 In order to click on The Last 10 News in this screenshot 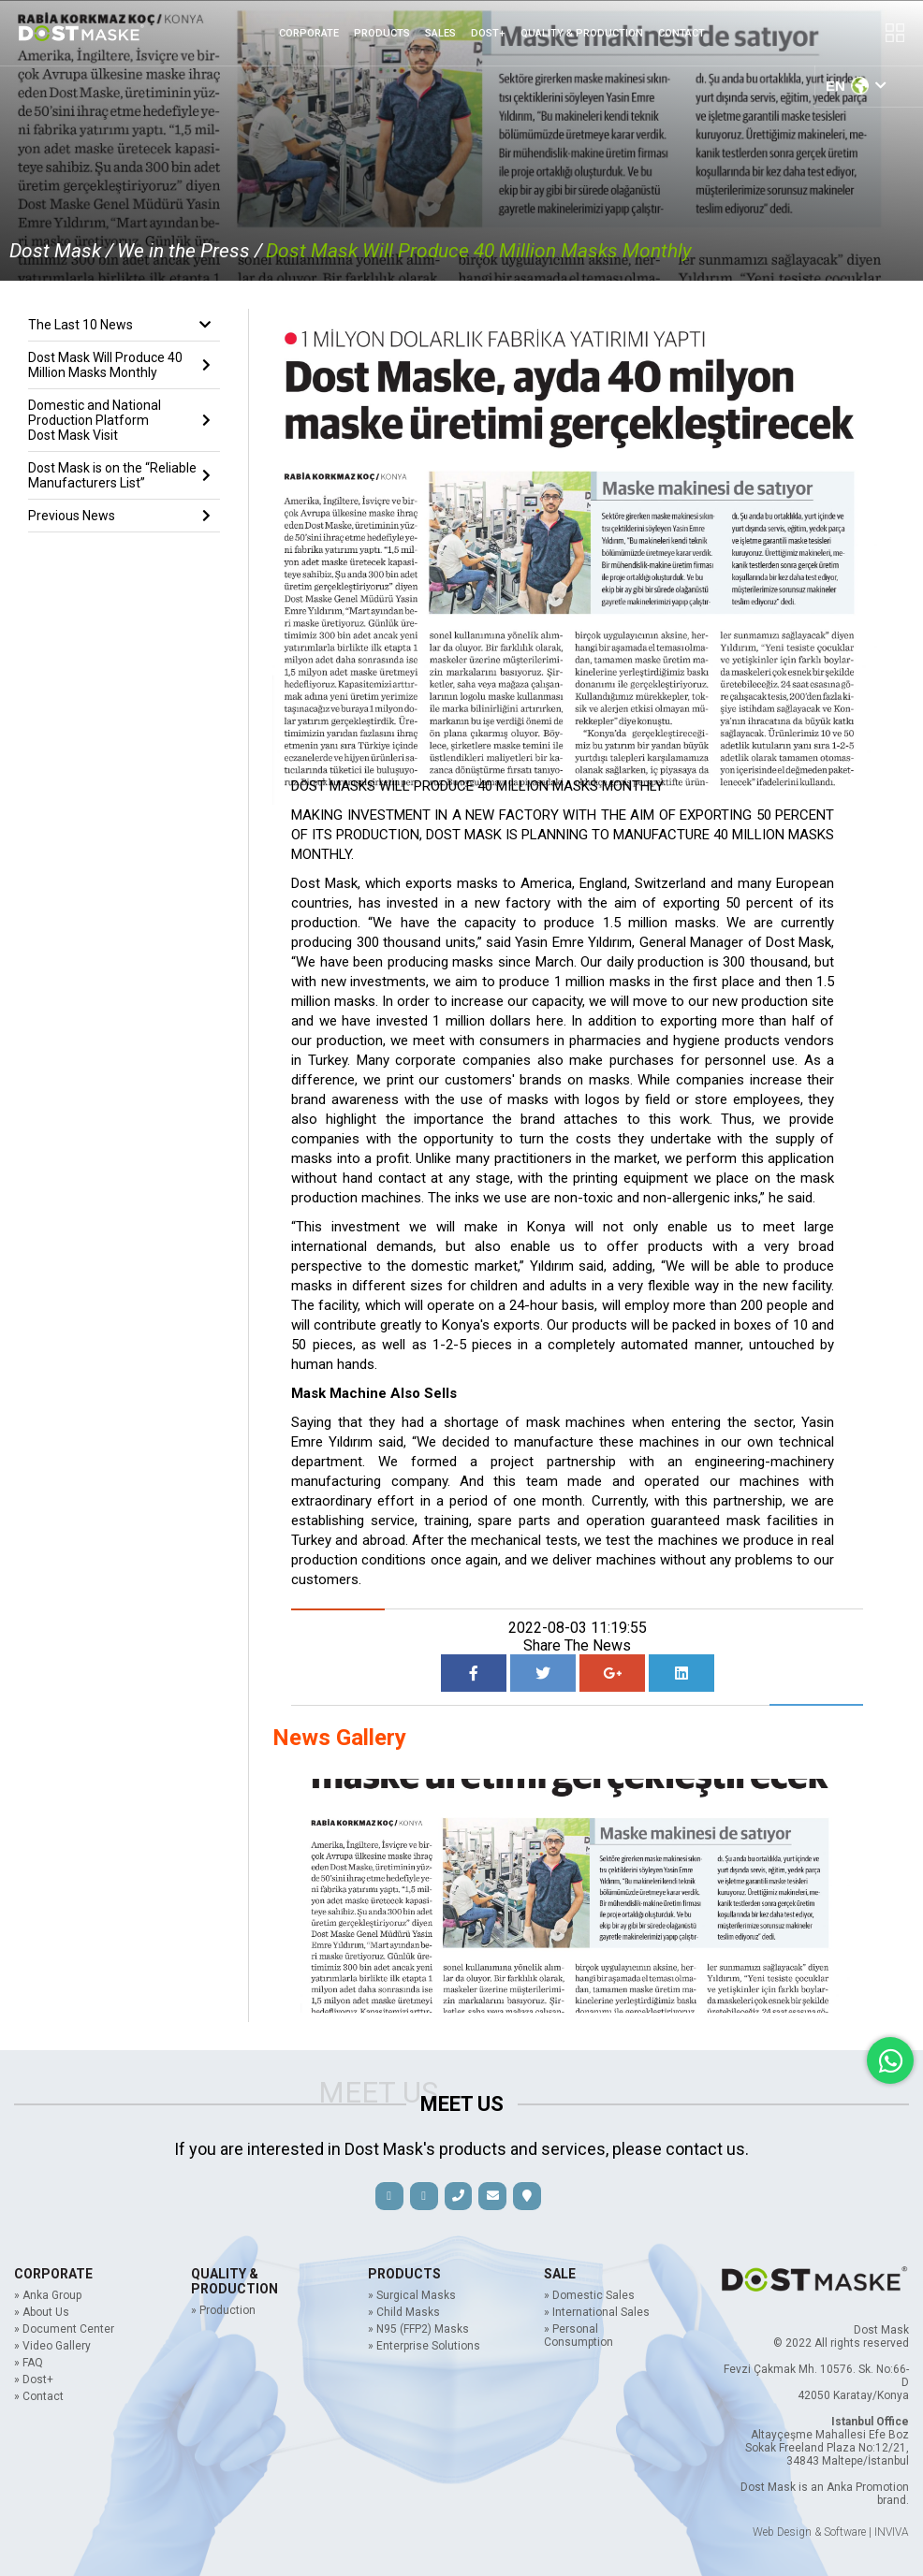, I will do `click(119, 324)`.